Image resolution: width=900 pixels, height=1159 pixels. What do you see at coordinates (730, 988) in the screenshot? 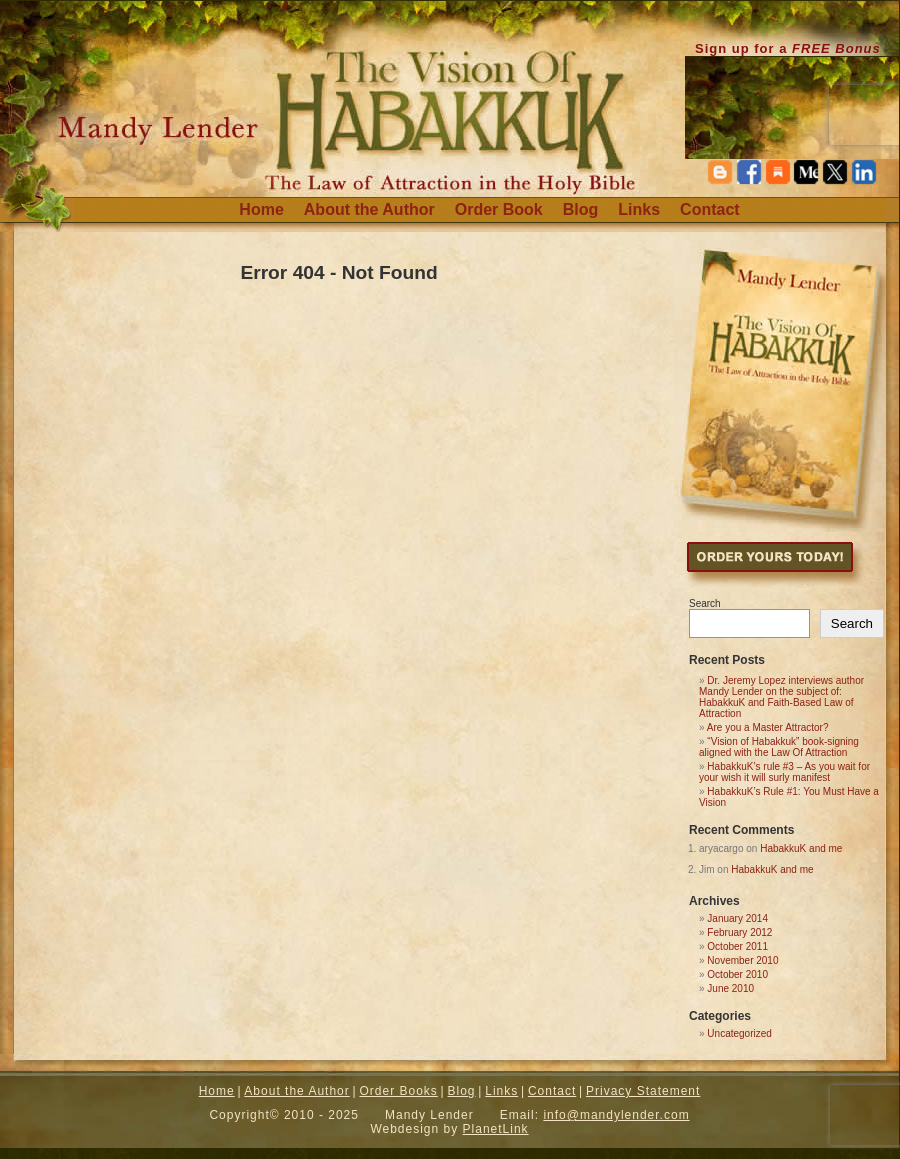
I see `June 2010` at bounding box center [730, 988].